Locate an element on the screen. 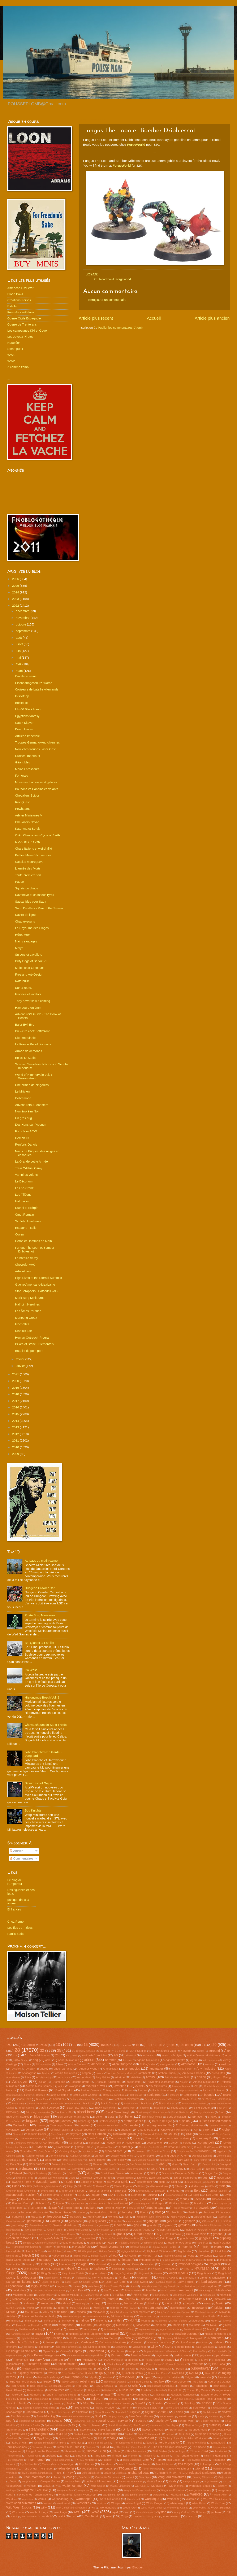 The width and height of the screenshot is (237, 2576). Sakurnash et Gojun is located at coordinates (38, 1783).